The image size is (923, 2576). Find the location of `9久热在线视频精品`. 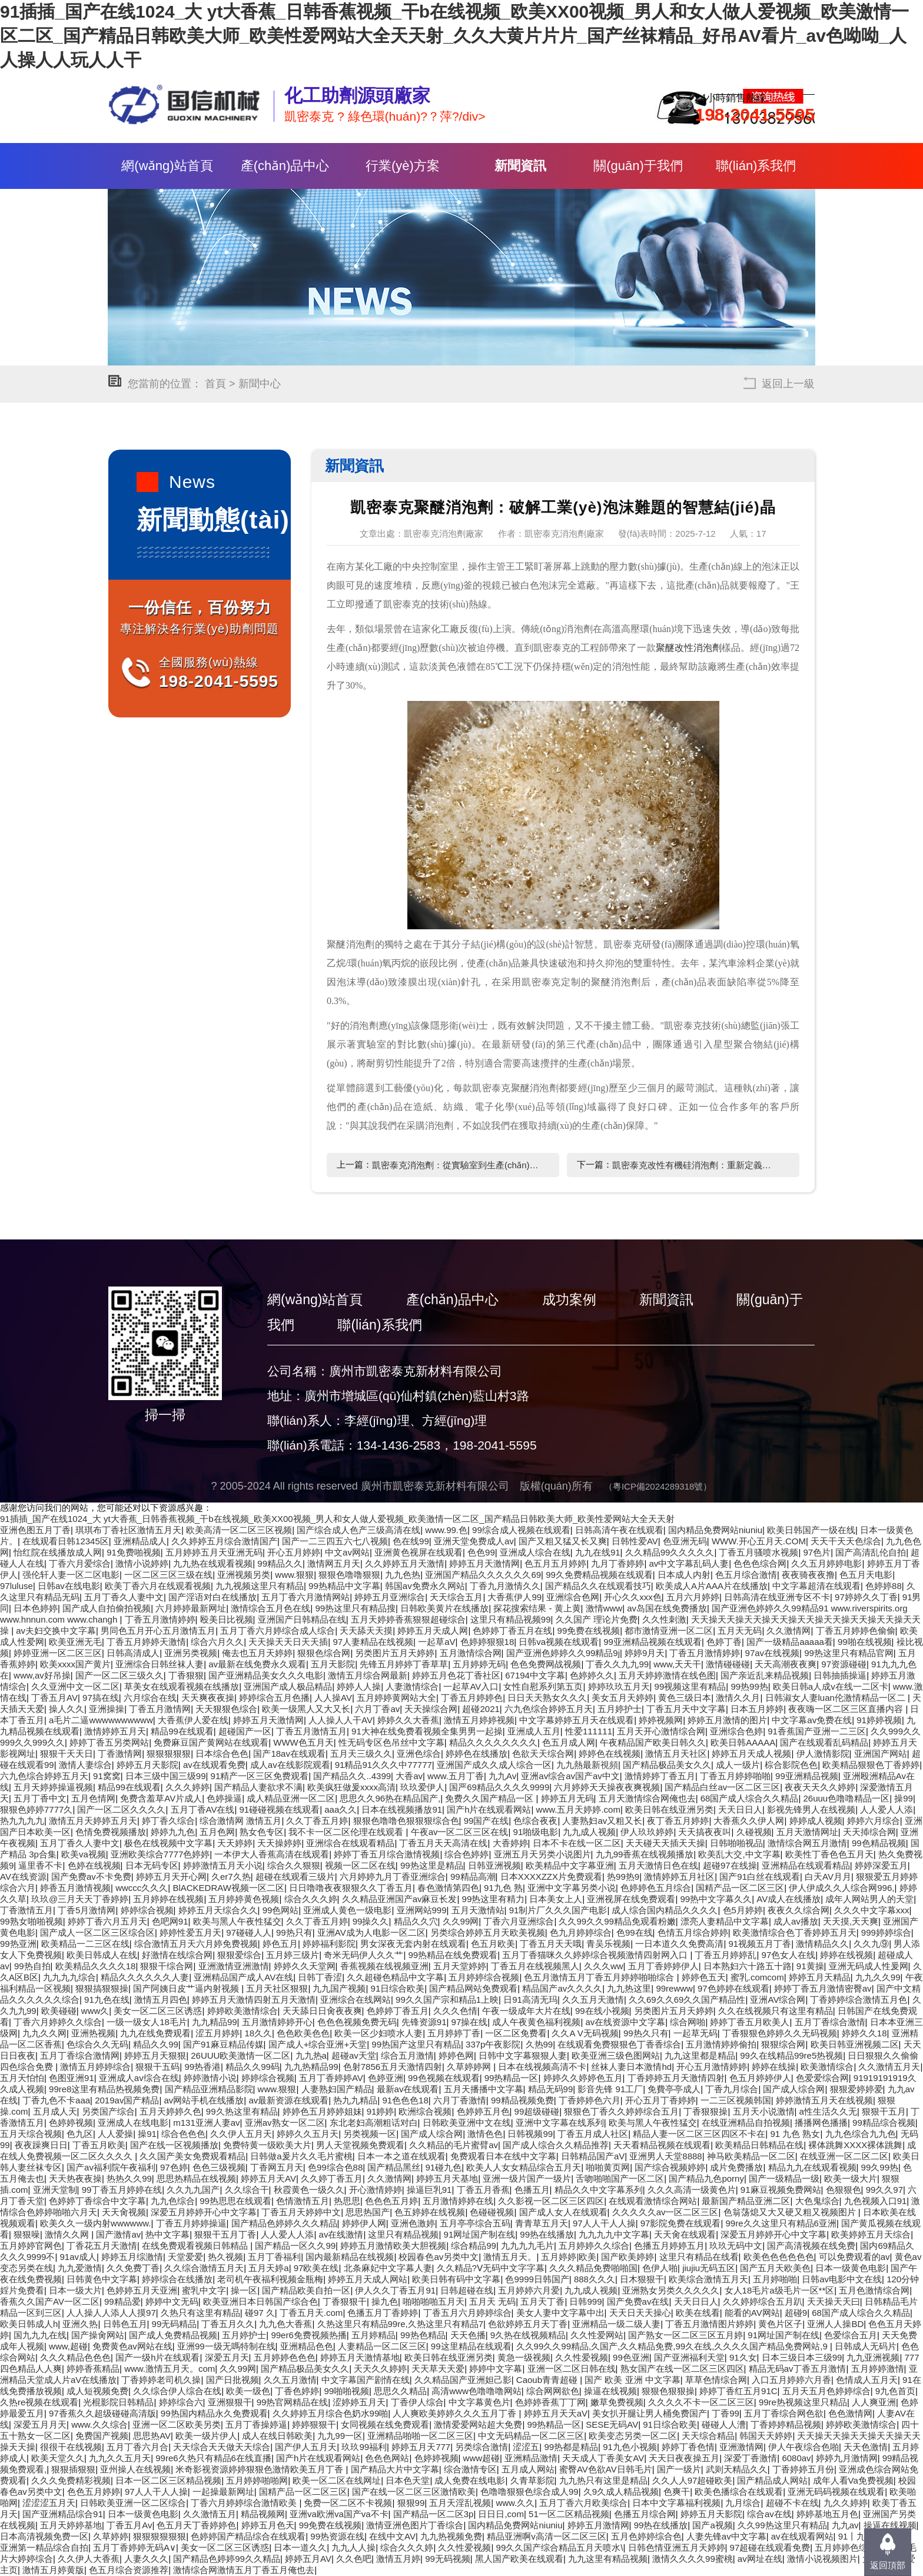

9久热在线视频精品 is located at coordinates (528, 2335).